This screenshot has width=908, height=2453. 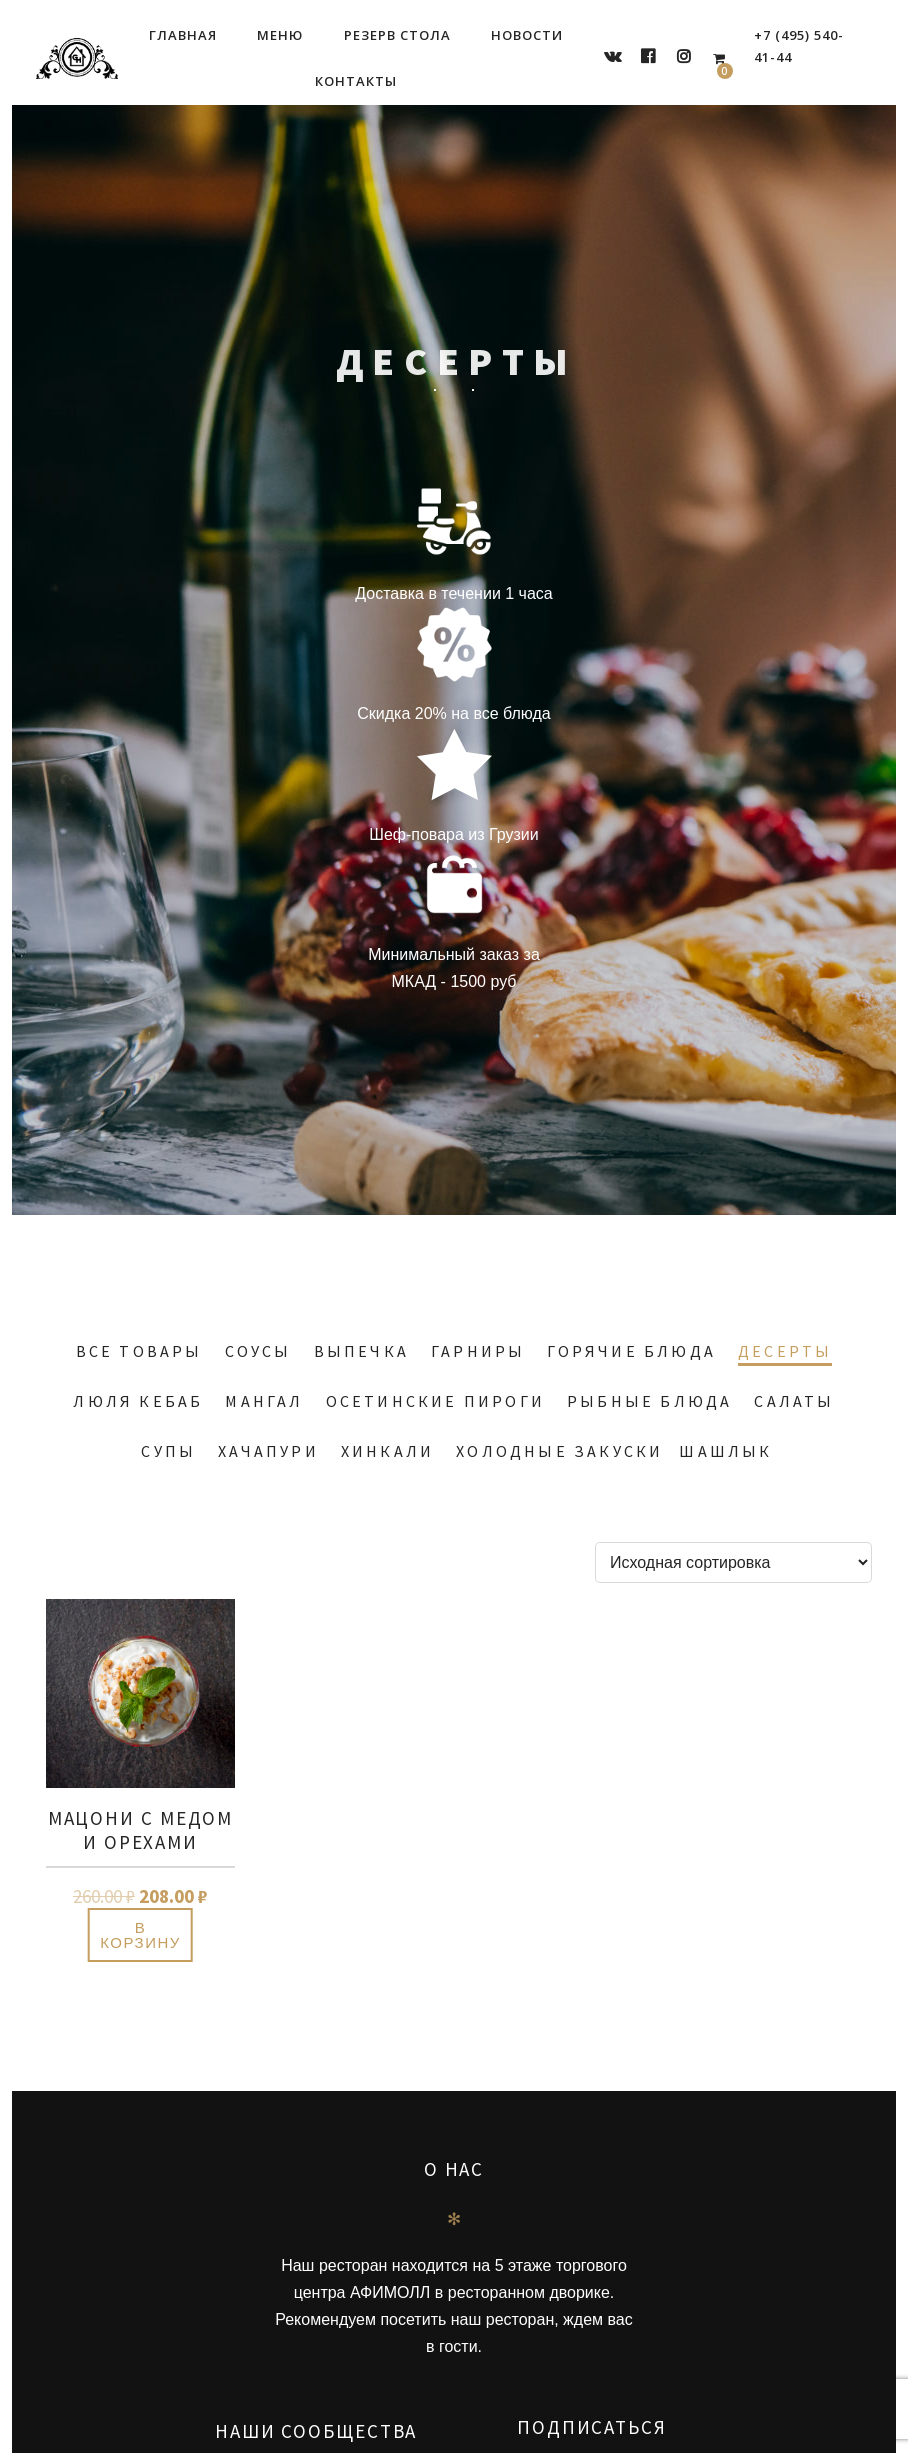 What do you see at coordinates (799, 46) in the screenshot?
I see `+7 (495) 540-41-44` at bounding box center [799, 46].